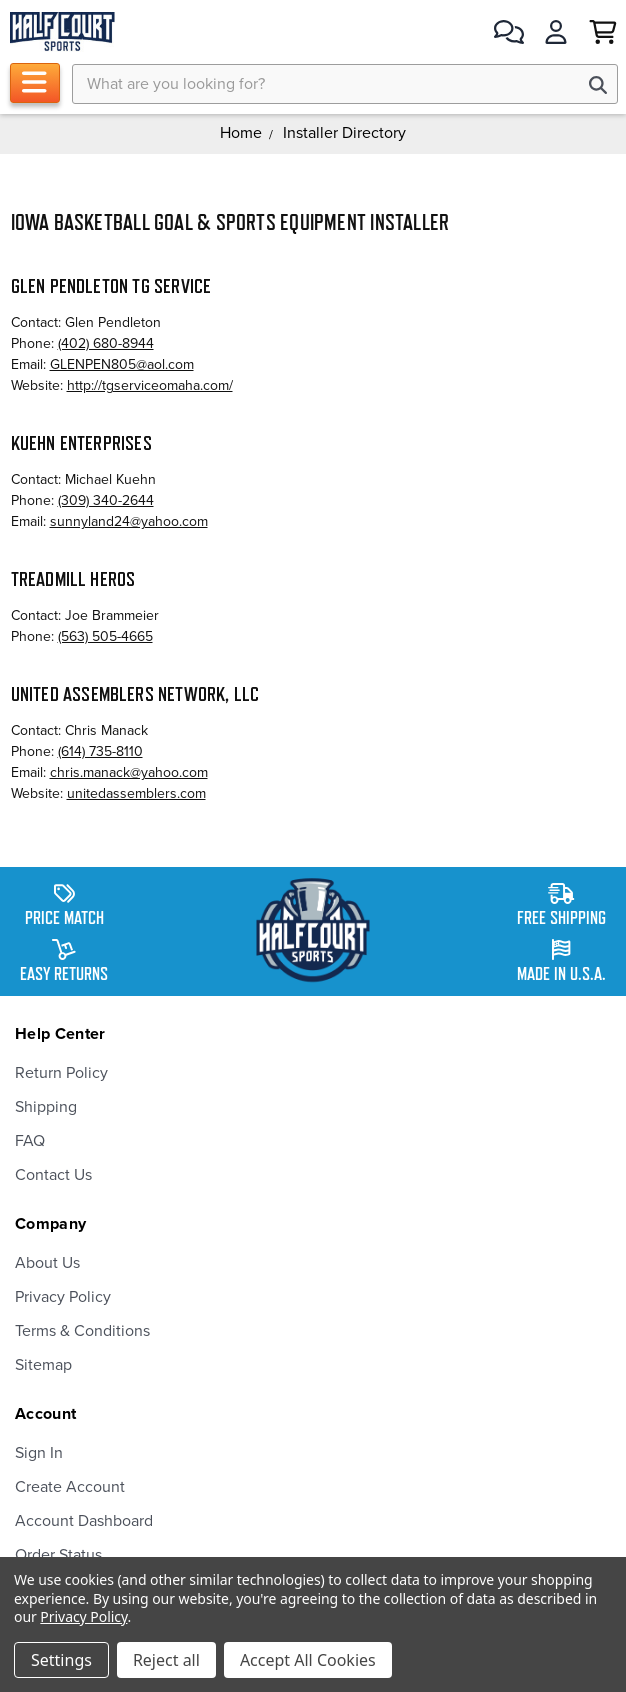 Image resolution: width=626 pixels, height=1692 pixels. What do you see at coordinates (308, 1660) in the screenshot?
I see `Accept All Cookies` at bounding box center [308, 1660].